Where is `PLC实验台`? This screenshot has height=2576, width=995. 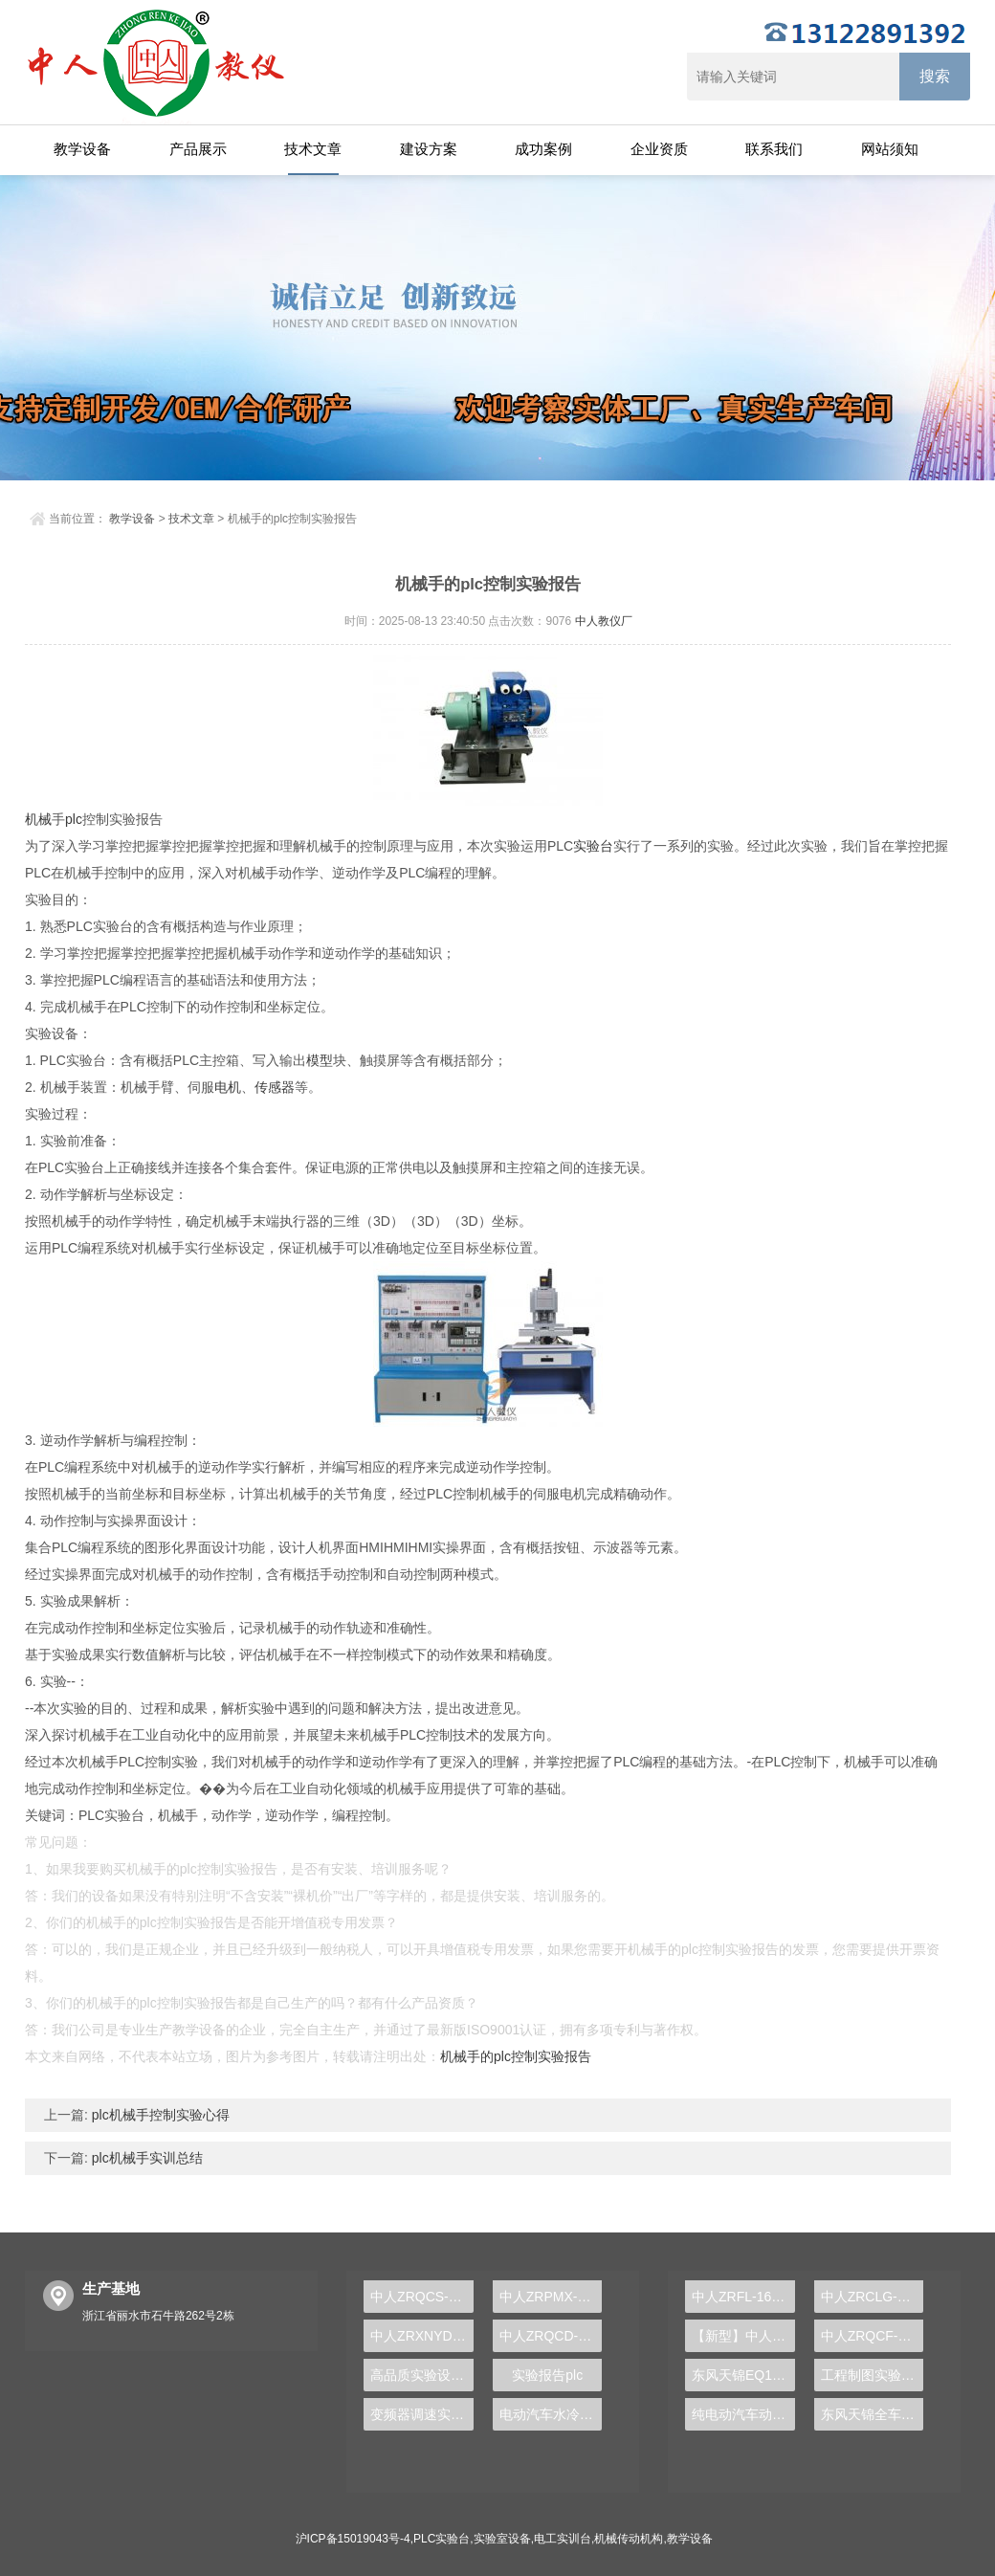 PLC实验台 is located at coordinates (441, 2538).